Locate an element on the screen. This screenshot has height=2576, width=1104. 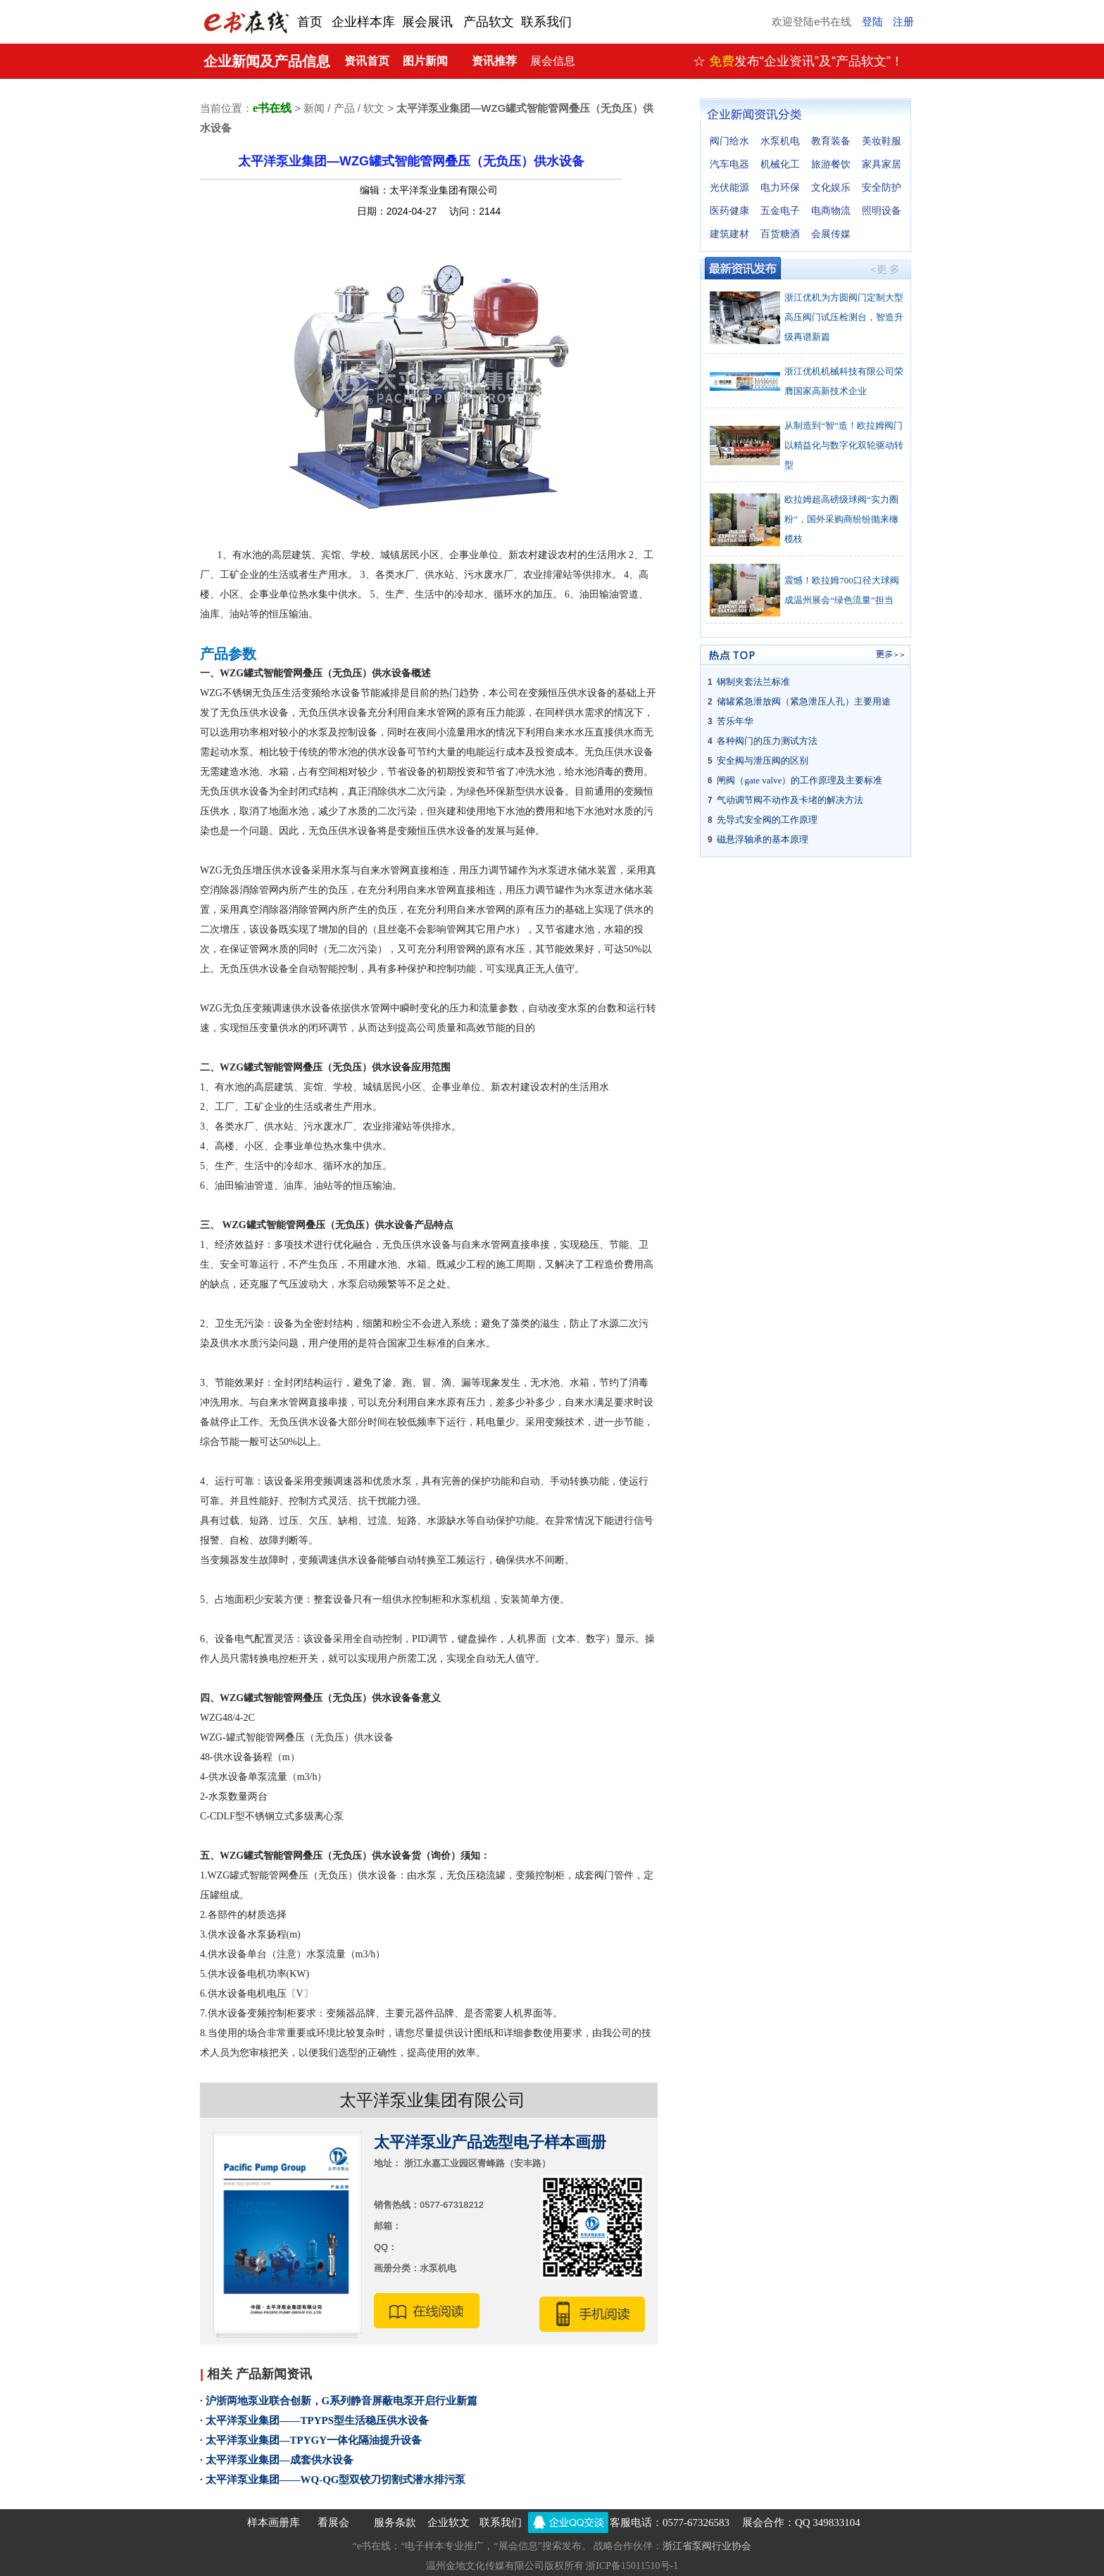
建筑建材 is located at coordinates (729, 234).